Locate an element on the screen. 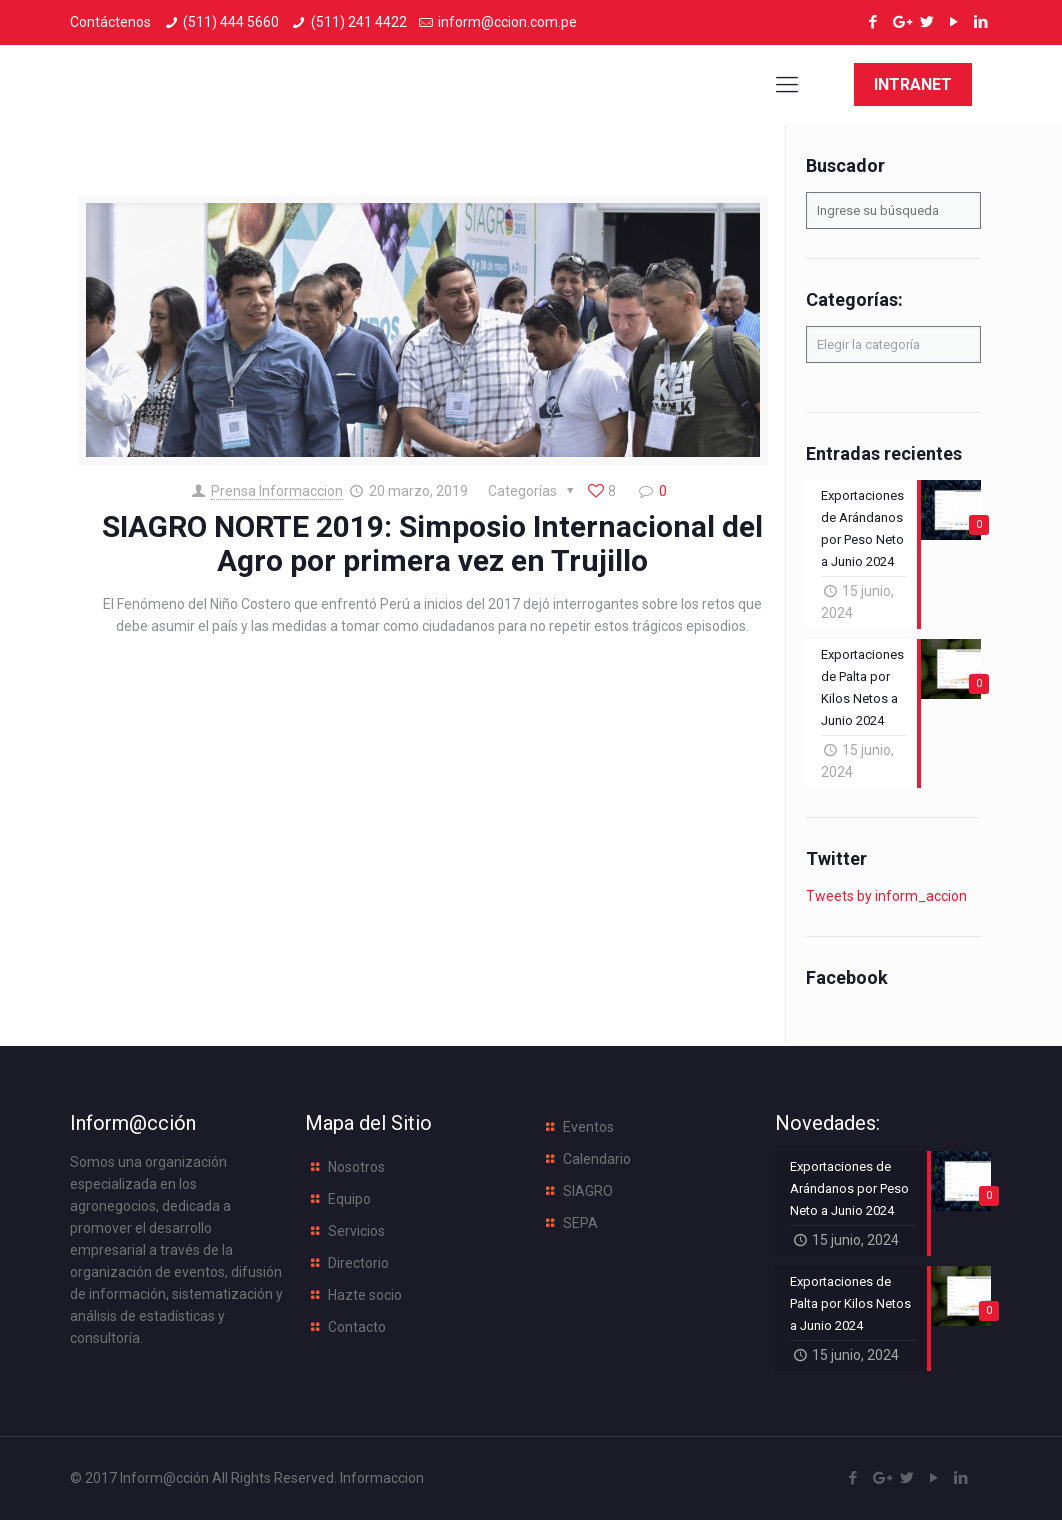 The height and width of the screenshot is (1520, 1062). (511) 444 5660 is located at coordinates (231, 22).